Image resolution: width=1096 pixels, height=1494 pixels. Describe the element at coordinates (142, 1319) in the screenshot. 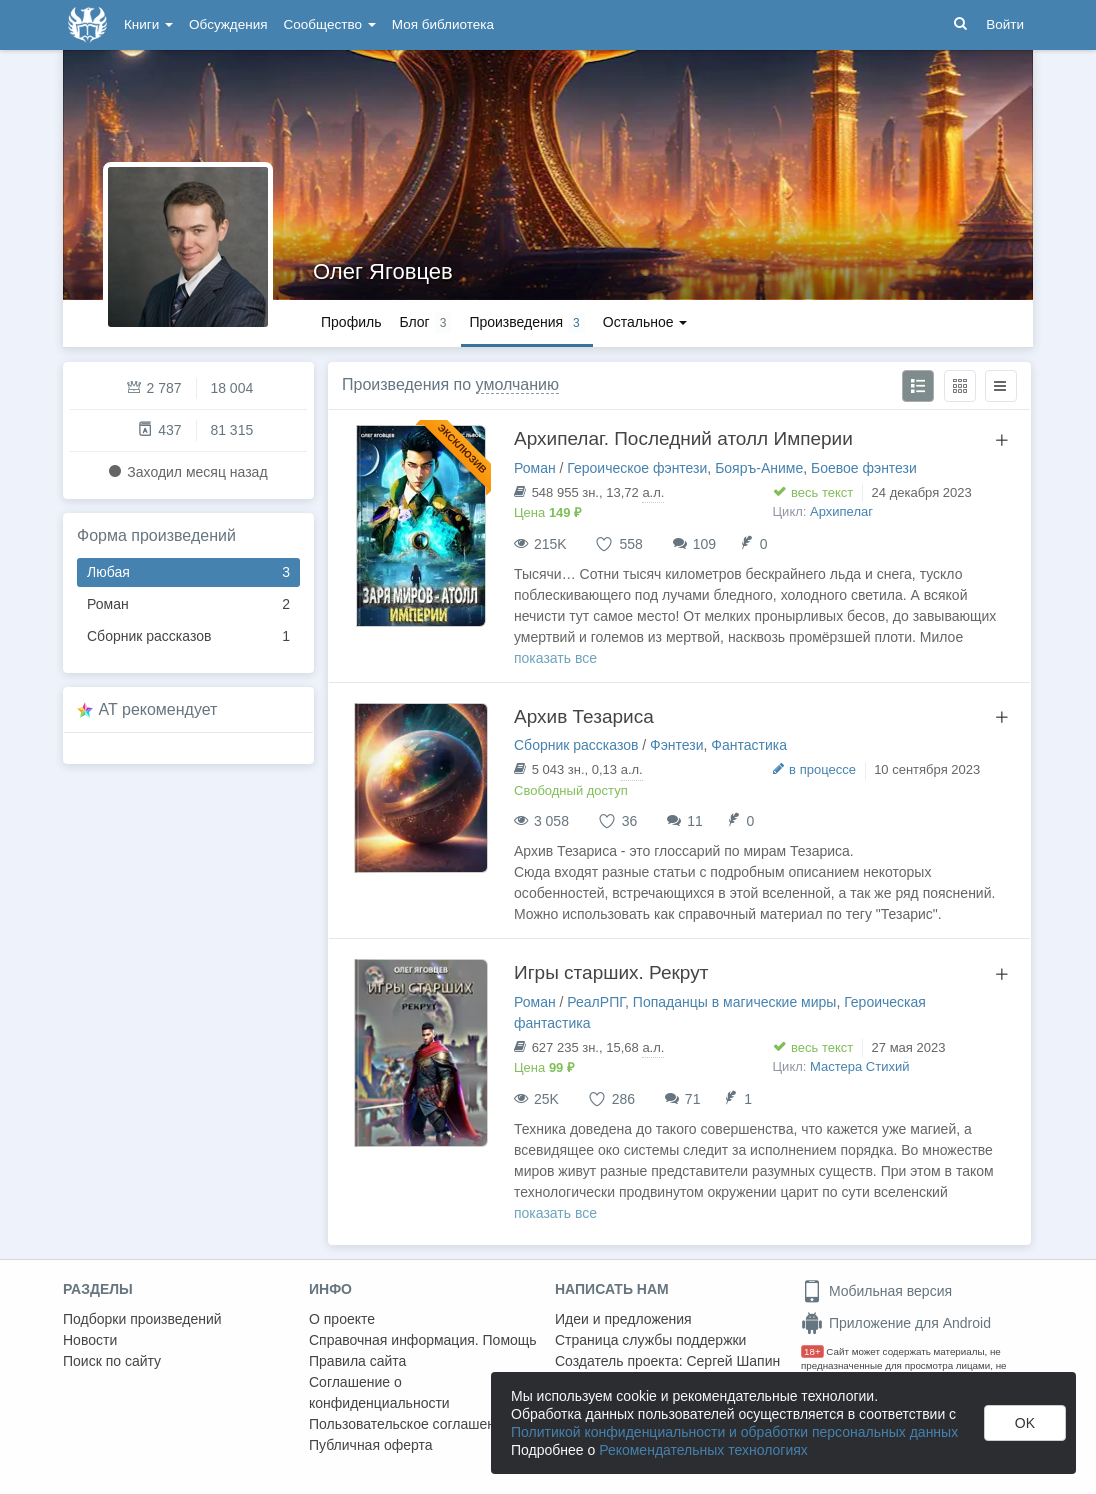

I see `Подборки произведений` at that location.